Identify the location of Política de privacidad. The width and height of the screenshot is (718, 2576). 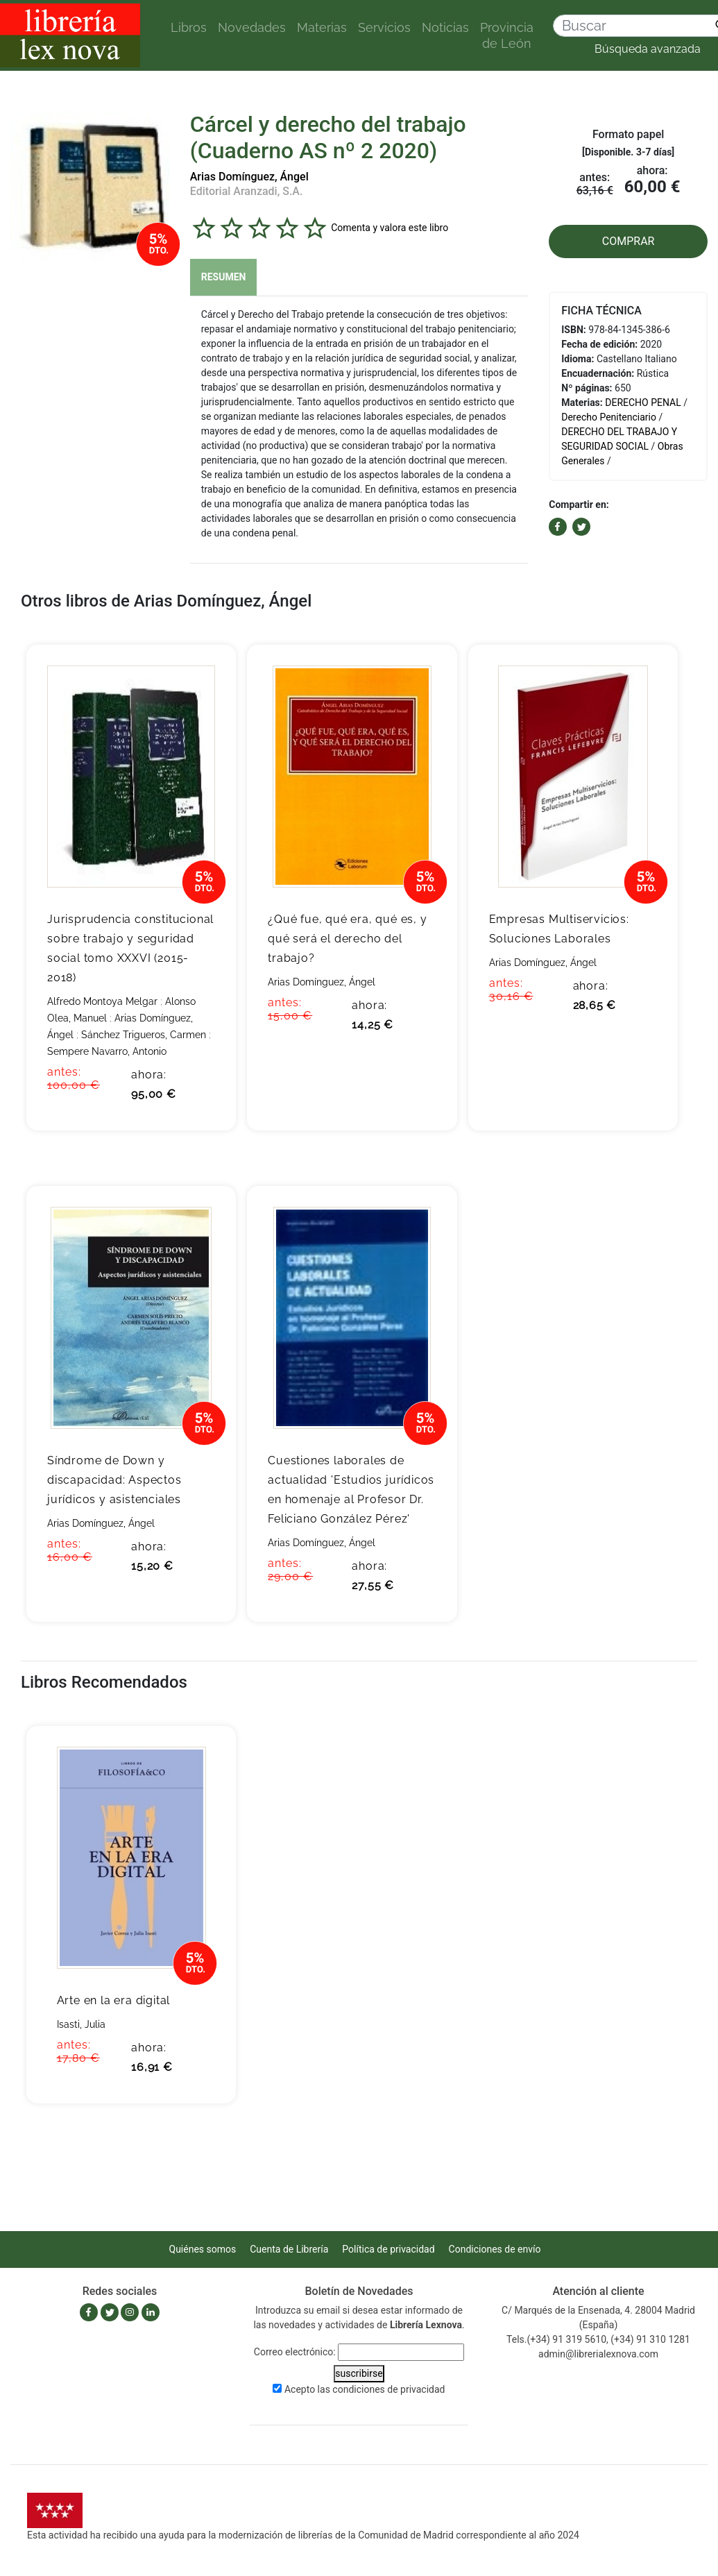
(388, 2249).